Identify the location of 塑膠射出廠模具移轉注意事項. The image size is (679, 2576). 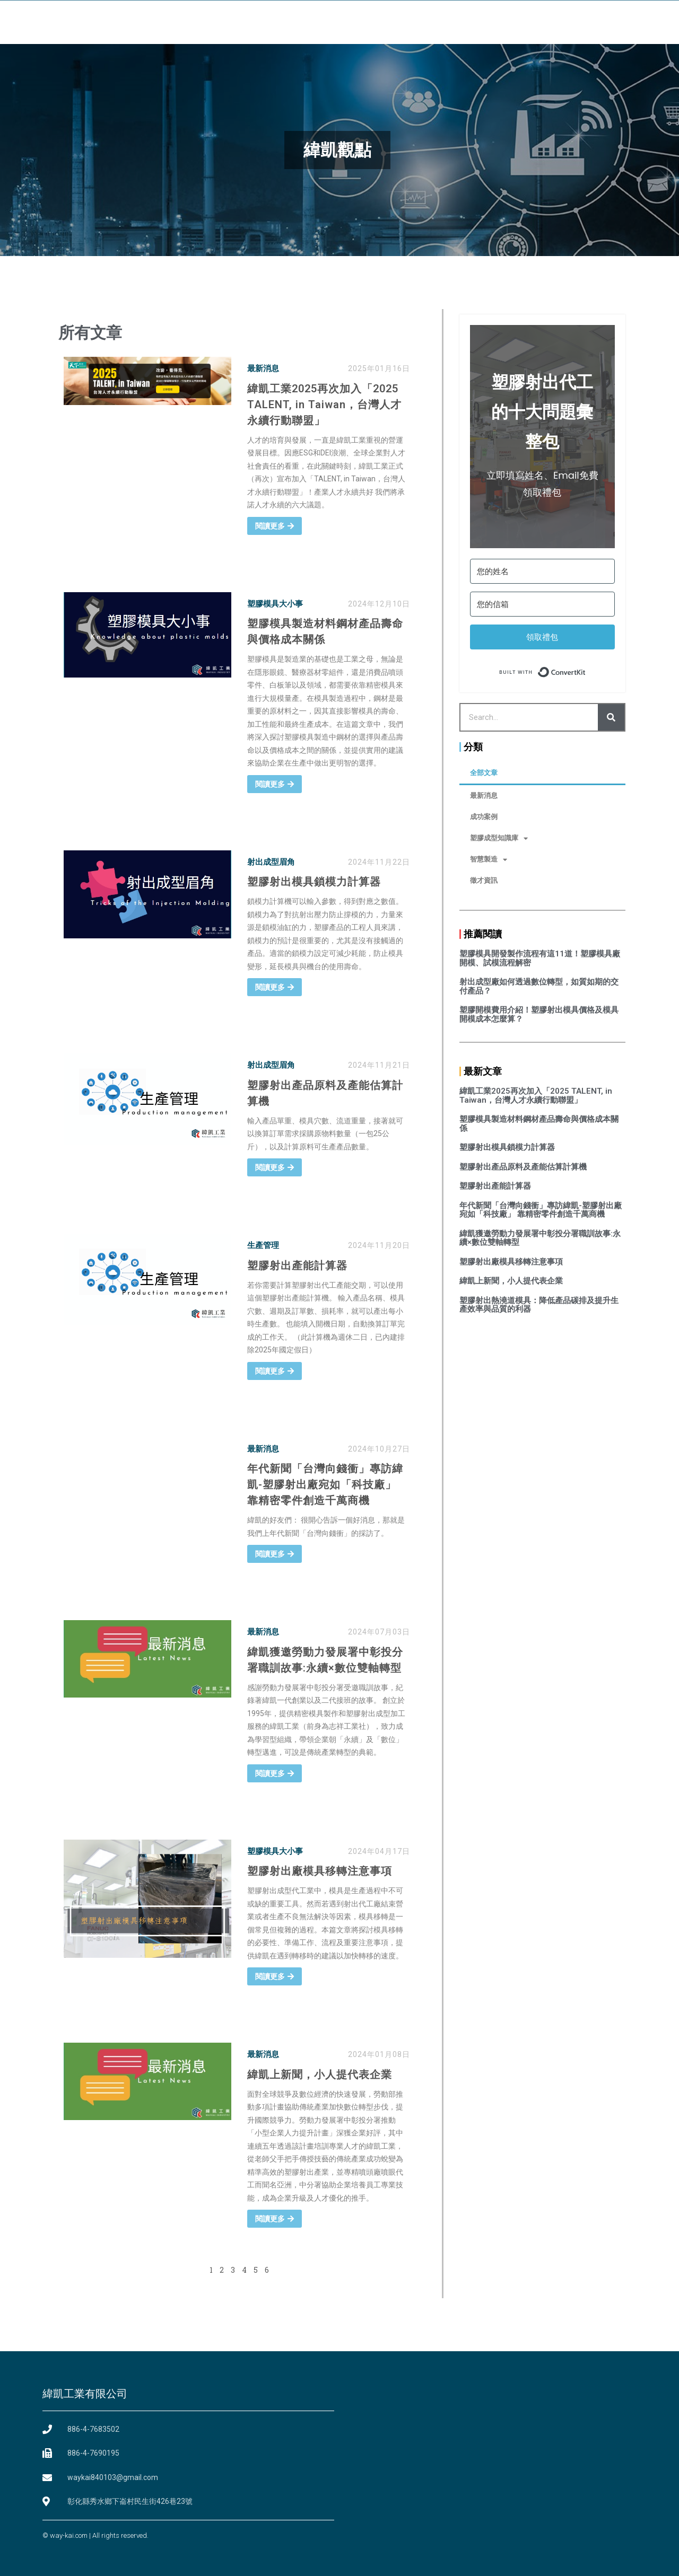
(319, 1871).